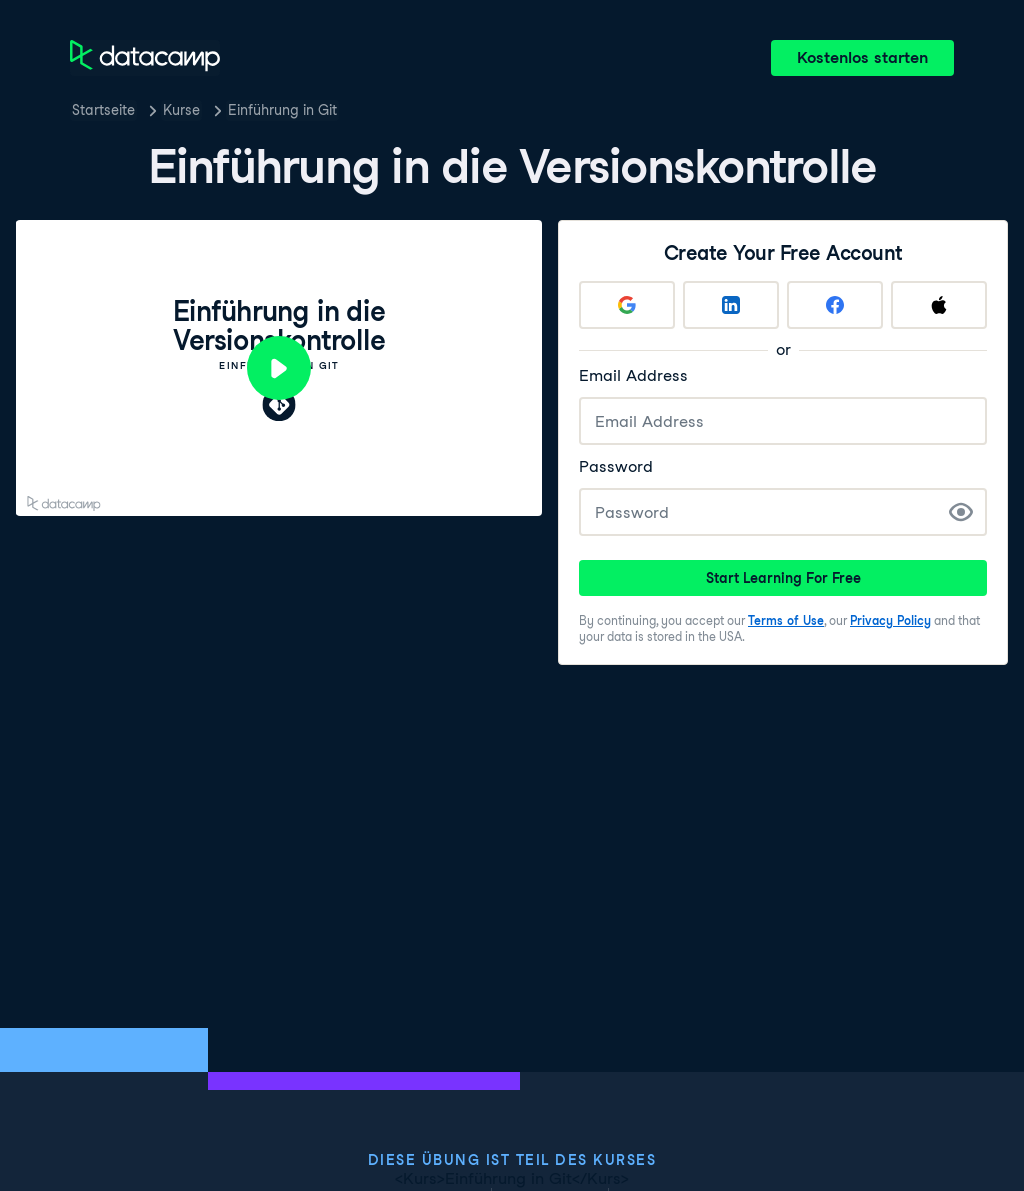 This screenshot has width=1024, height=1191. I want to click on [Show Password], so click(961, 512).